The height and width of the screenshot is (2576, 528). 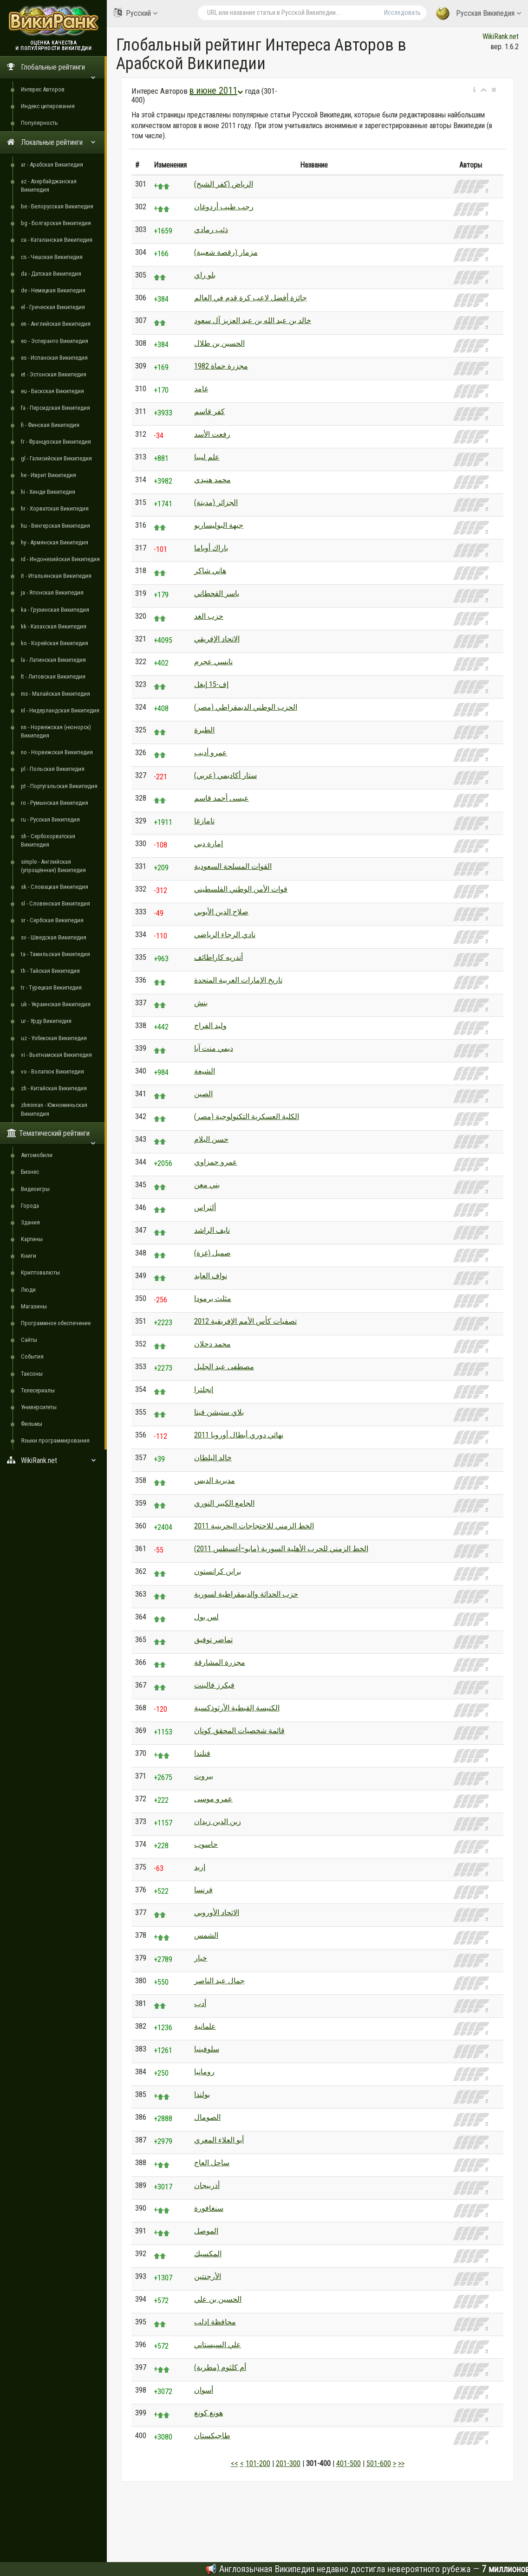 What do you see at coordinates (53, 768) in the screenshot?
I see `pl - Польская Википедия` at bounding box center [53, 768].